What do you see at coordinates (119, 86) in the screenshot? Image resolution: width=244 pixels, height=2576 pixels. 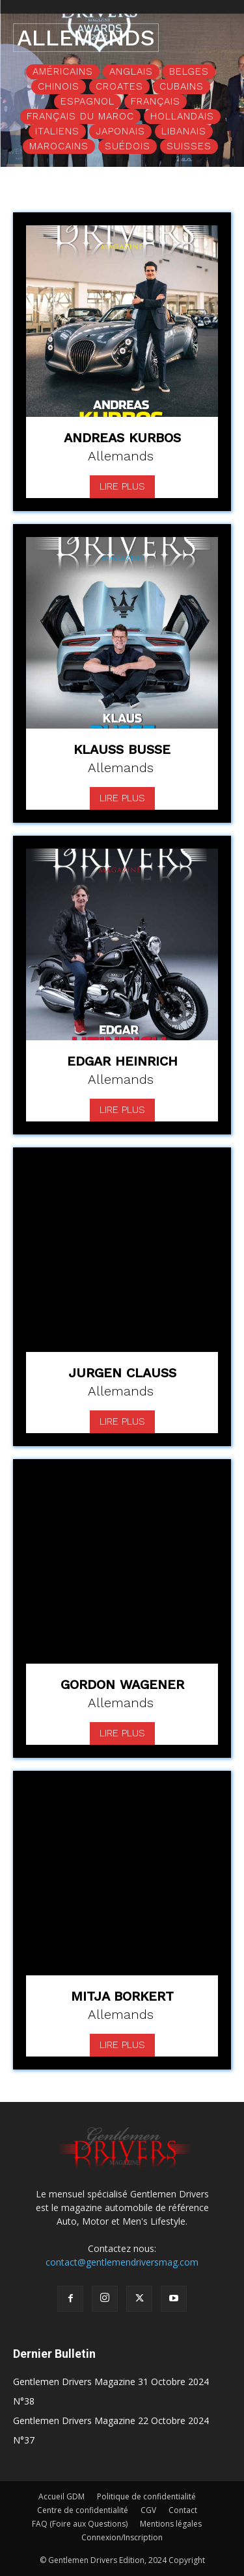 I see `Croates` at bounding box center [119, 86].